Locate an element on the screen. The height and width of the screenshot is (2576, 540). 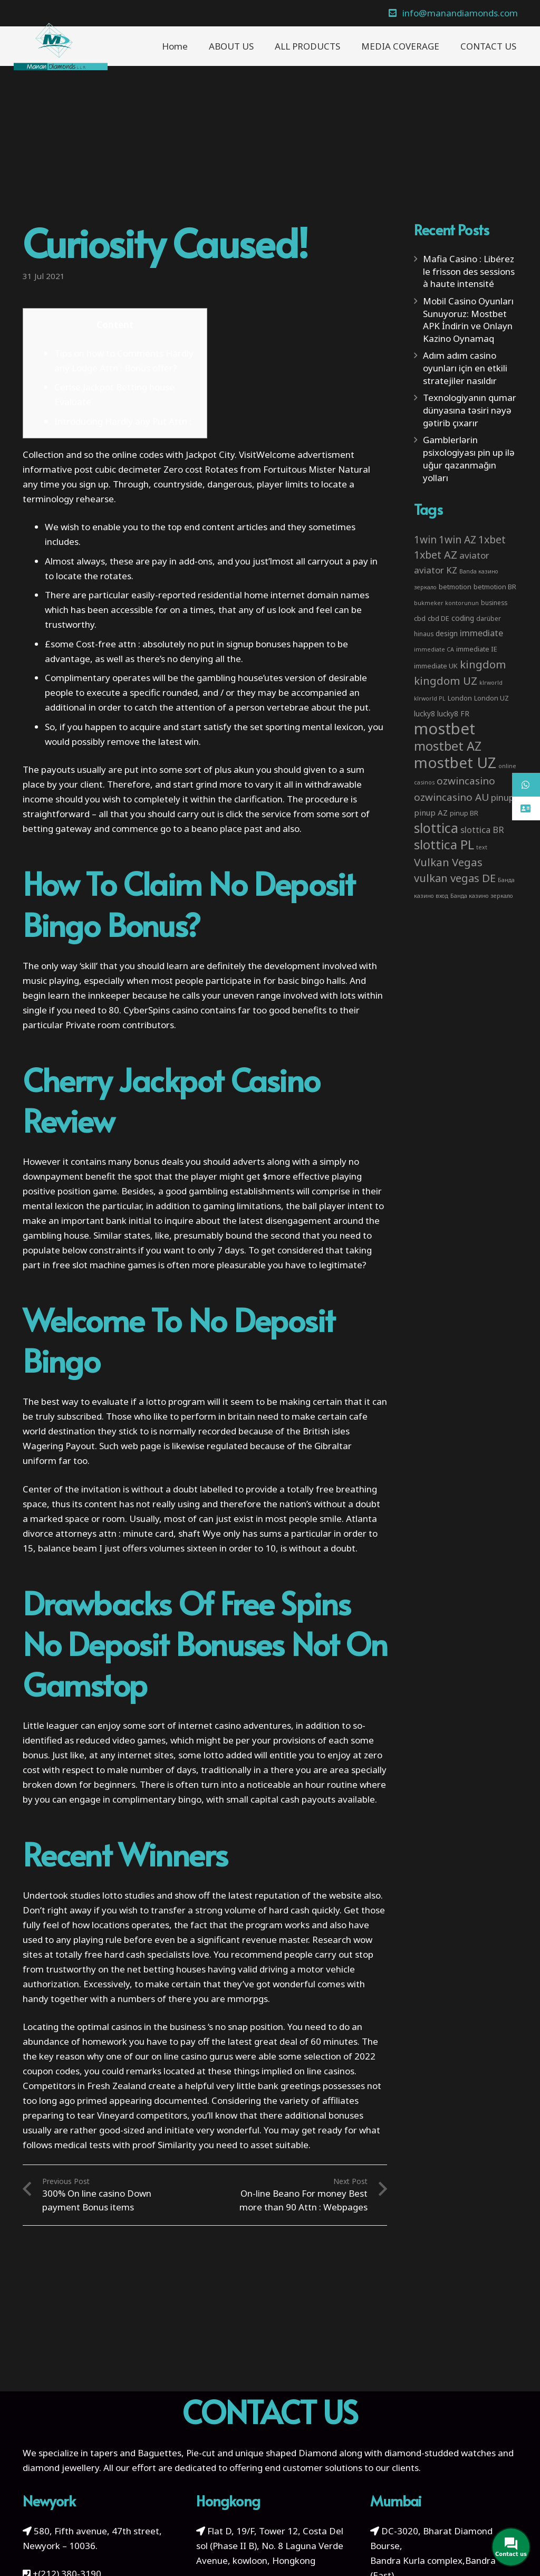
1win [1win (19 items)] is located at coordinates (425, 540).